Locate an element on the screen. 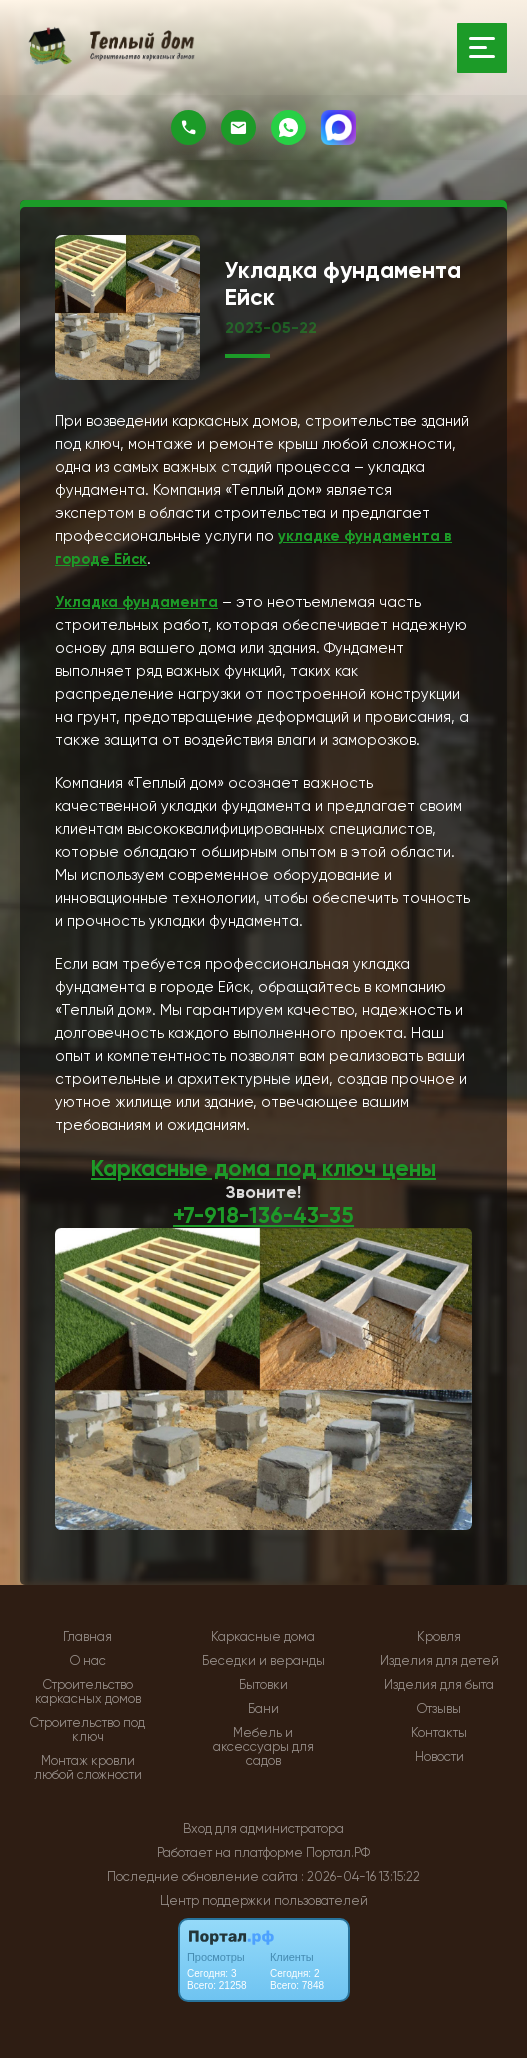 The height and width of the screenshot is (2058, 527). : 2026-04-16 13:15:22 is located at coordinates (360, 1874).